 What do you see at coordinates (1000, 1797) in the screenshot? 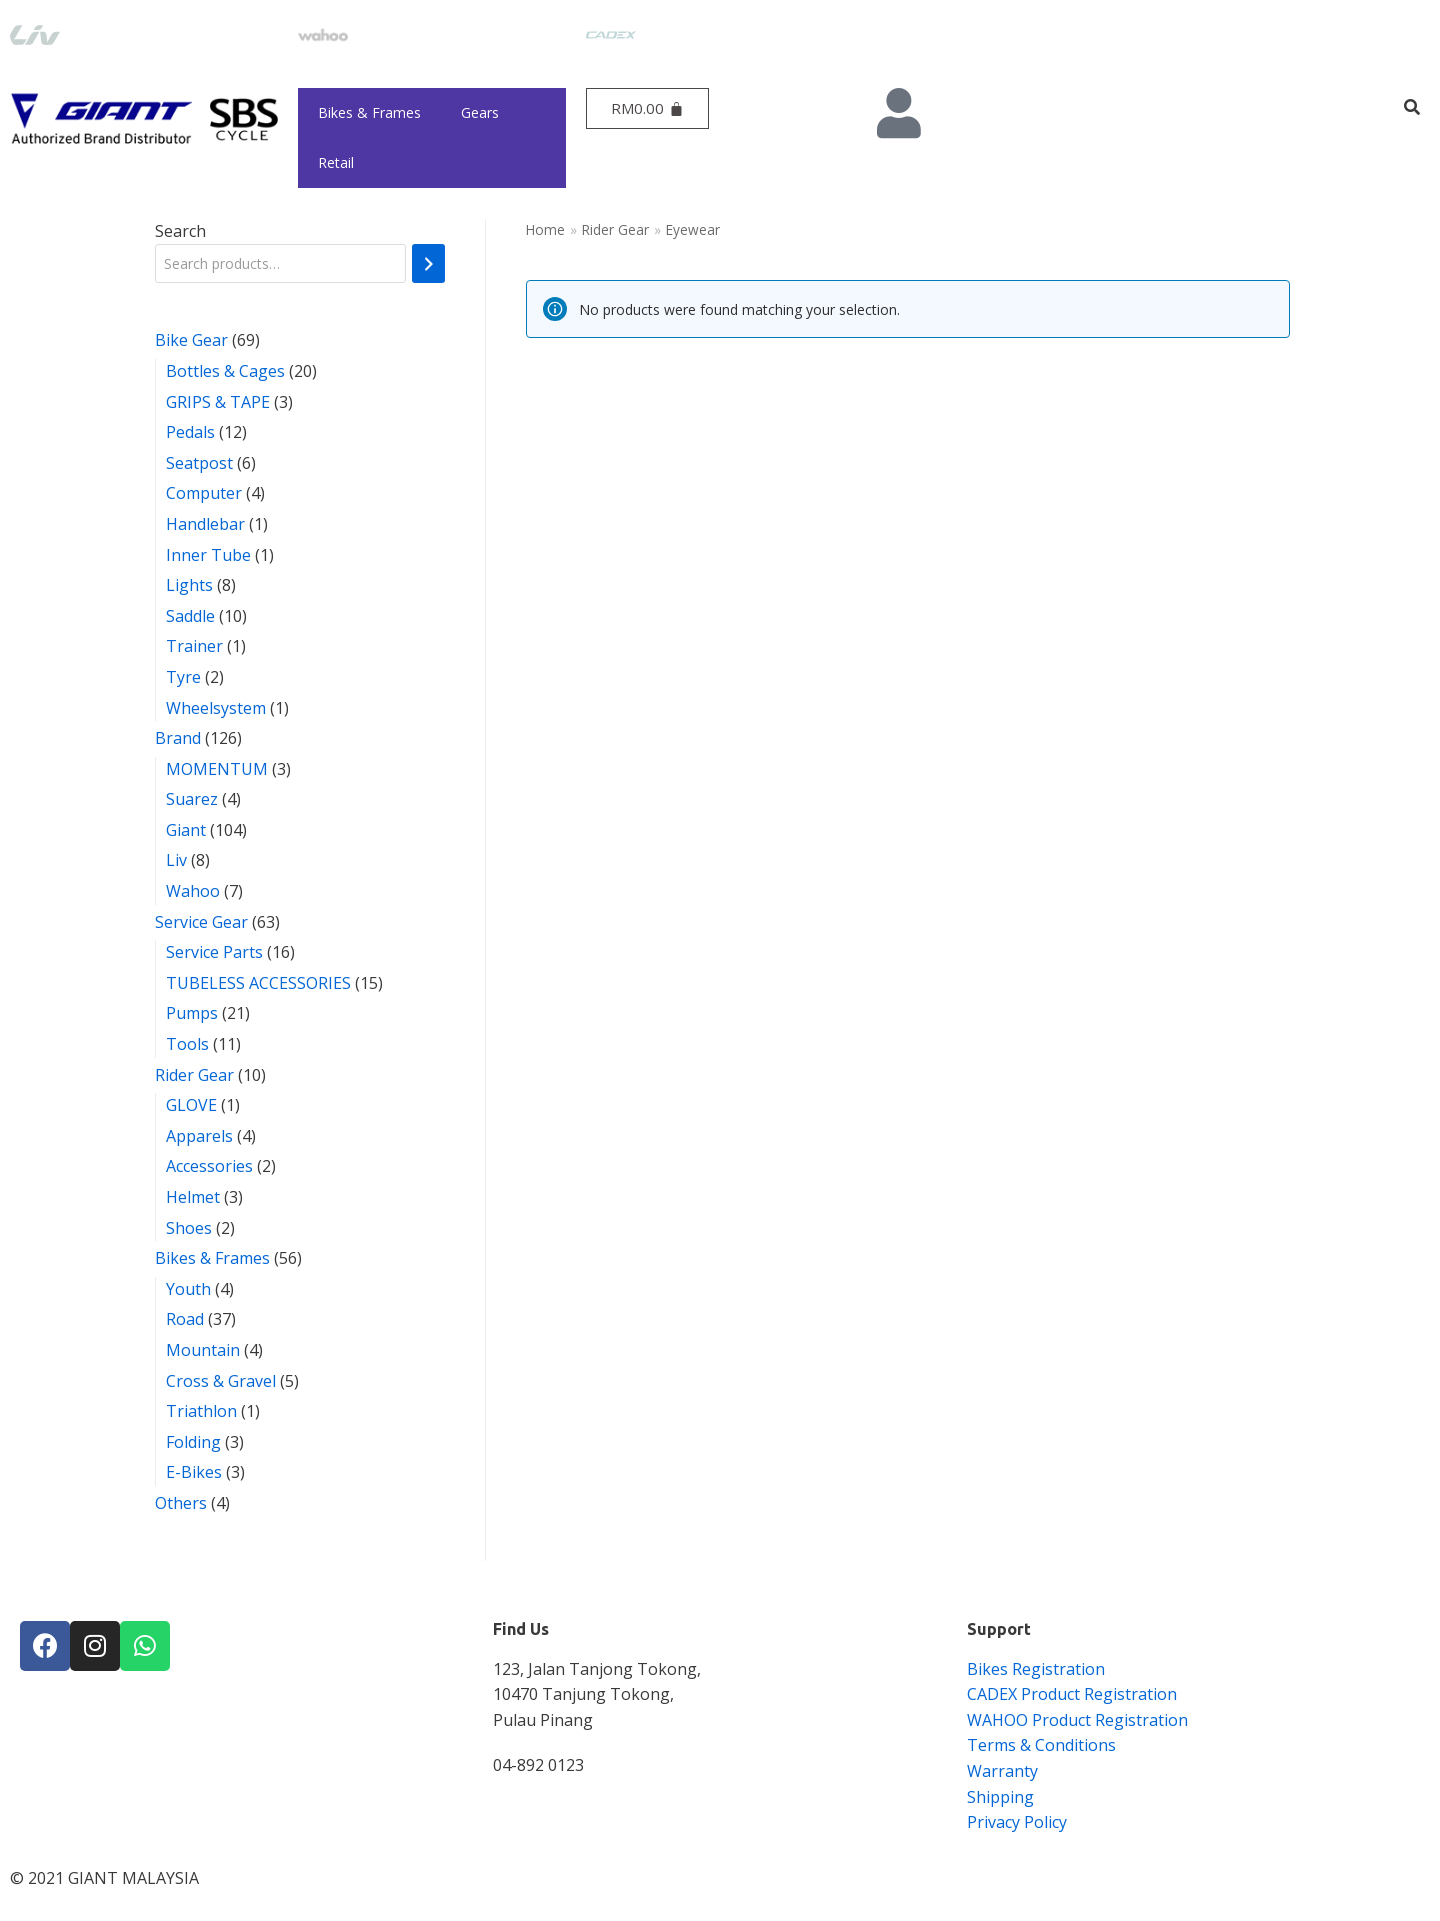
I see `Shipping` at bounding box center [1000, 1797].